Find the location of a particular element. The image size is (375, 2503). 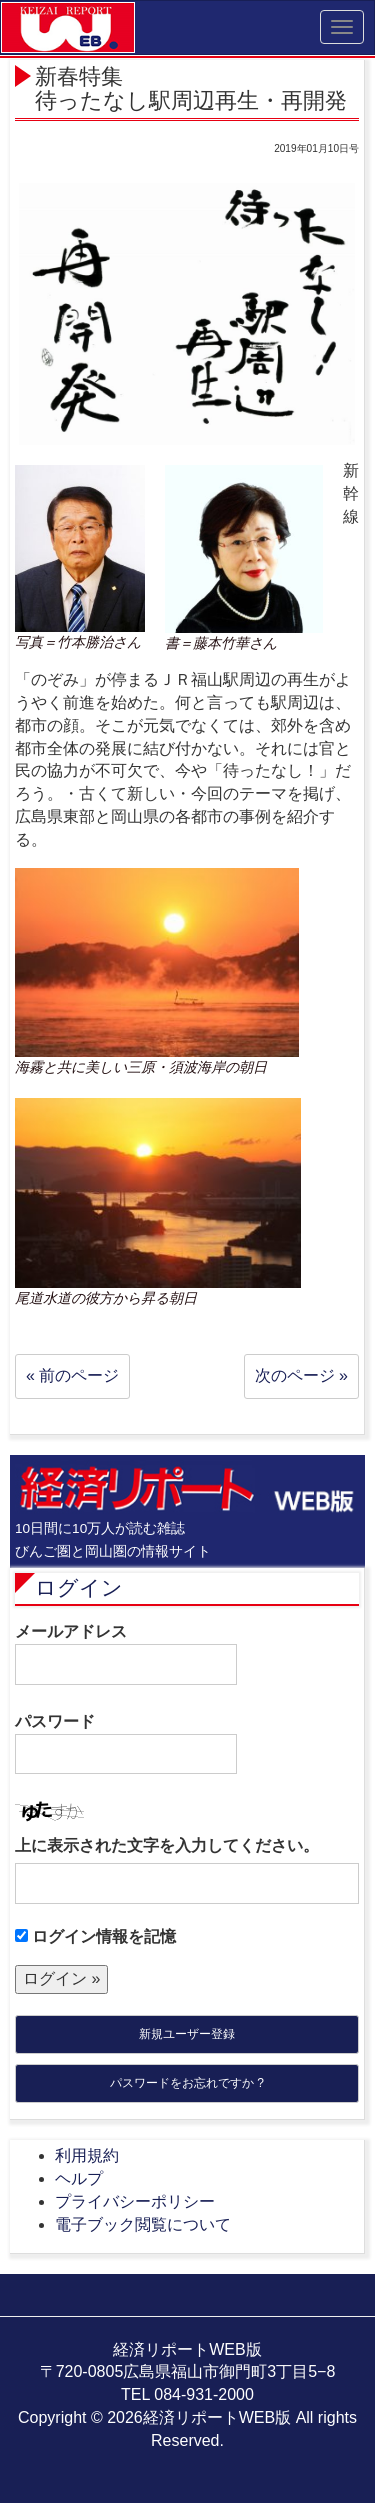

ヘルプ is located at coordinates (79, 2178).